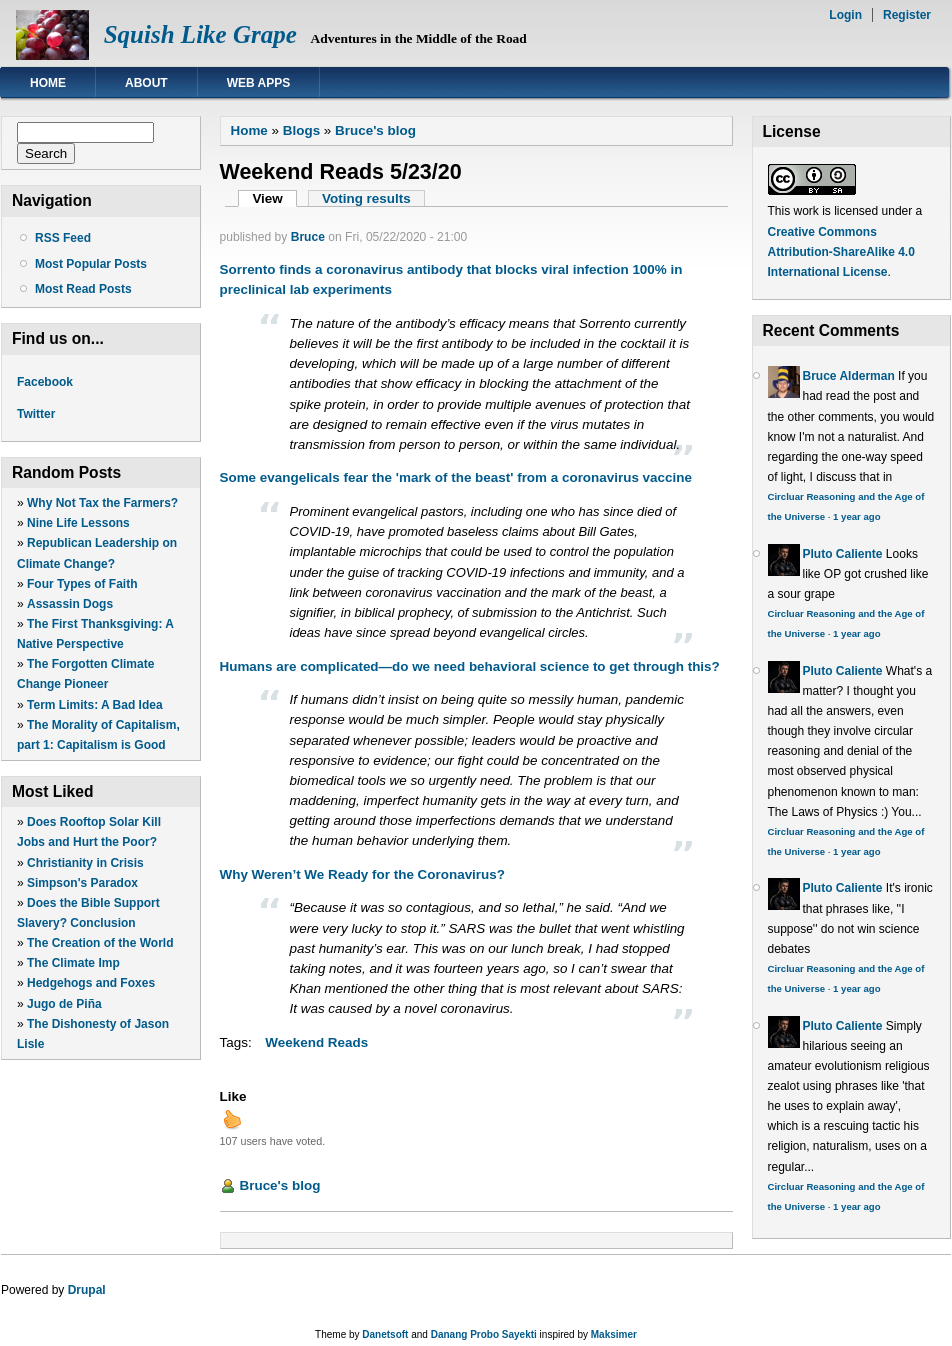 The image size is (952, 1346). What do you see at coordinates (375, 130) in the screenshot?
I see `Bruce's blog` at bounding box center [375, 130].